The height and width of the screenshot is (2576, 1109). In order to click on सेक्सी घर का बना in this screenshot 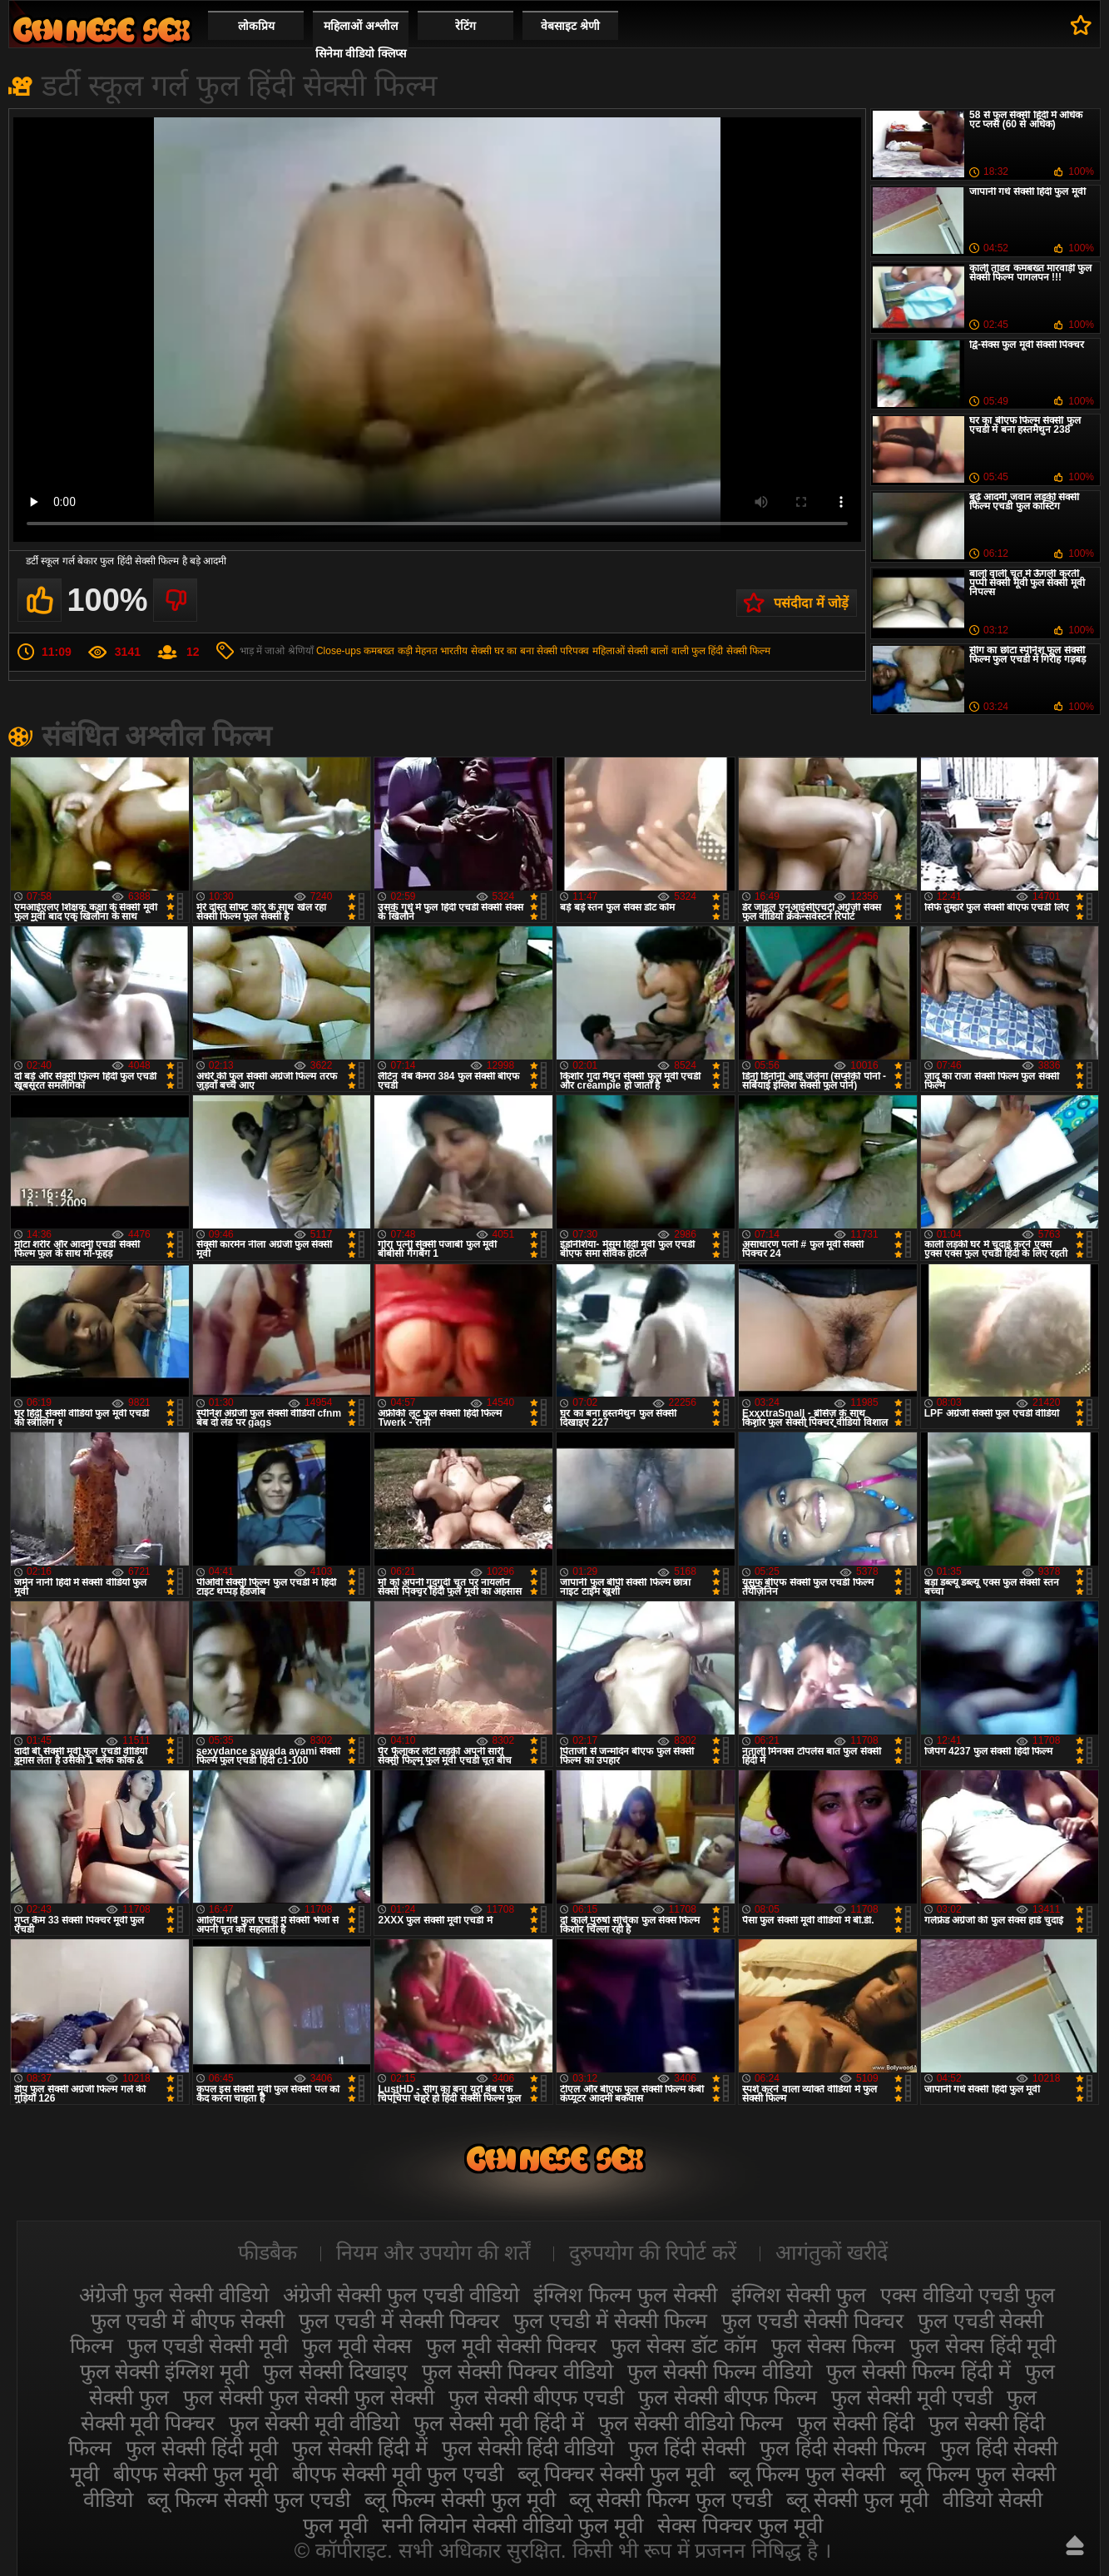, I will do `click(502, 651)`.